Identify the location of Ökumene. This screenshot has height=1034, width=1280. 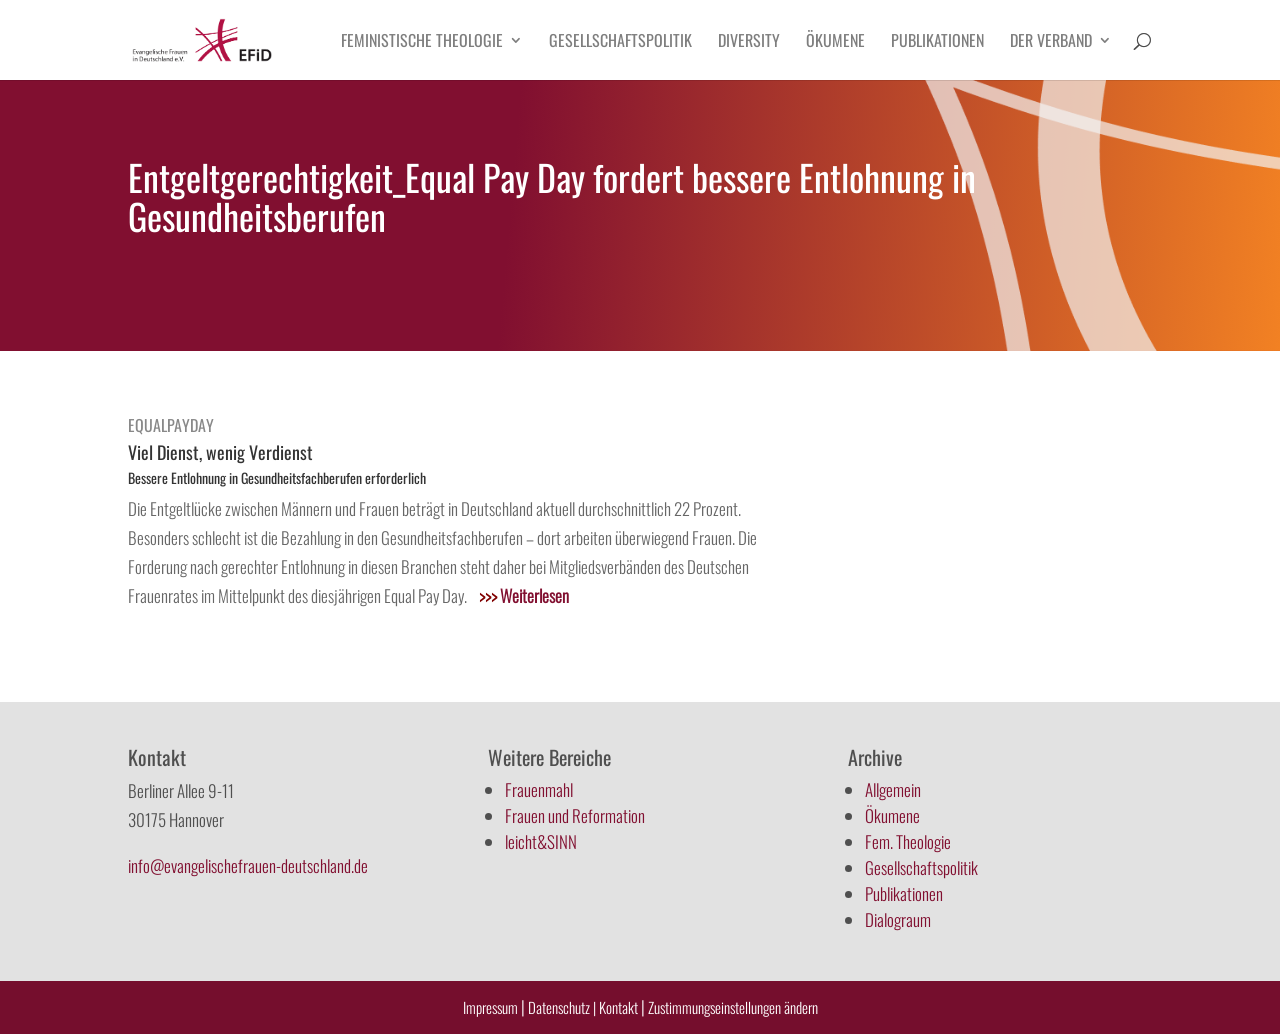
(835, 42).